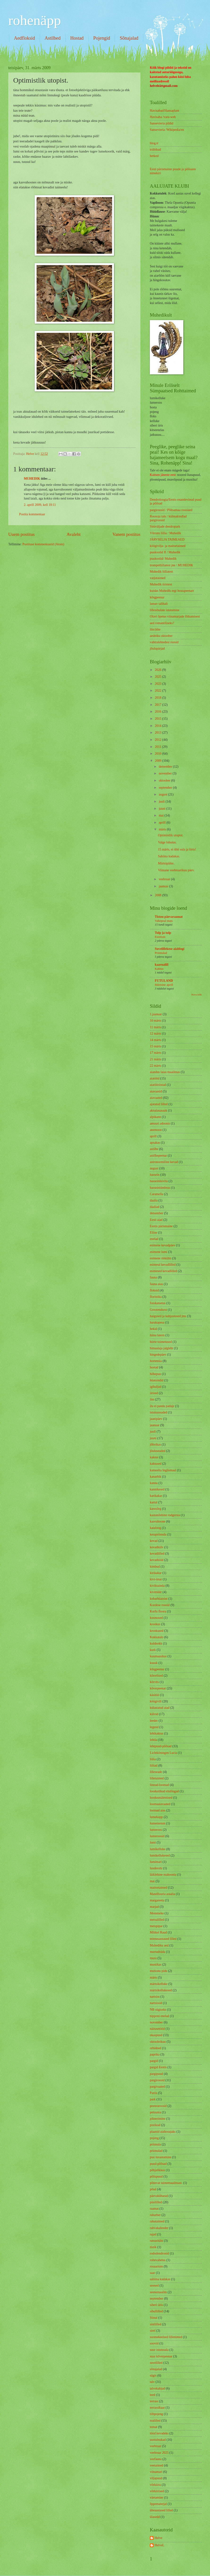 This screenshot has width=210, height=2576. What do you see at coordinates (153, 1650) in the screenshot?
I see `kurk` at bounding box center [153, 1650].